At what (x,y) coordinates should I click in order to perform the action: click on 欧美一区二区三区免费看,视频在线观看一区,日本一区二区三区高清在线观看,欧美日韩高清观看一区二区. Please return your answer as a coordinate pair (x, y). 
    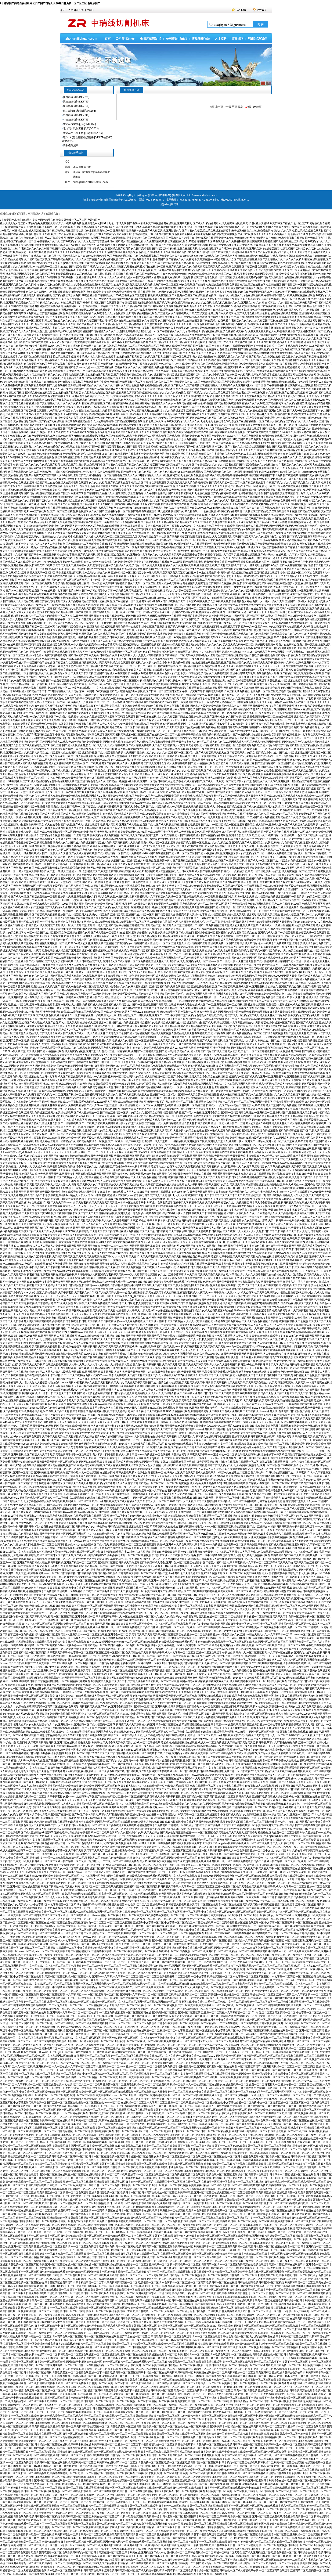
    Looking at the image, I should click on (231, 2318).